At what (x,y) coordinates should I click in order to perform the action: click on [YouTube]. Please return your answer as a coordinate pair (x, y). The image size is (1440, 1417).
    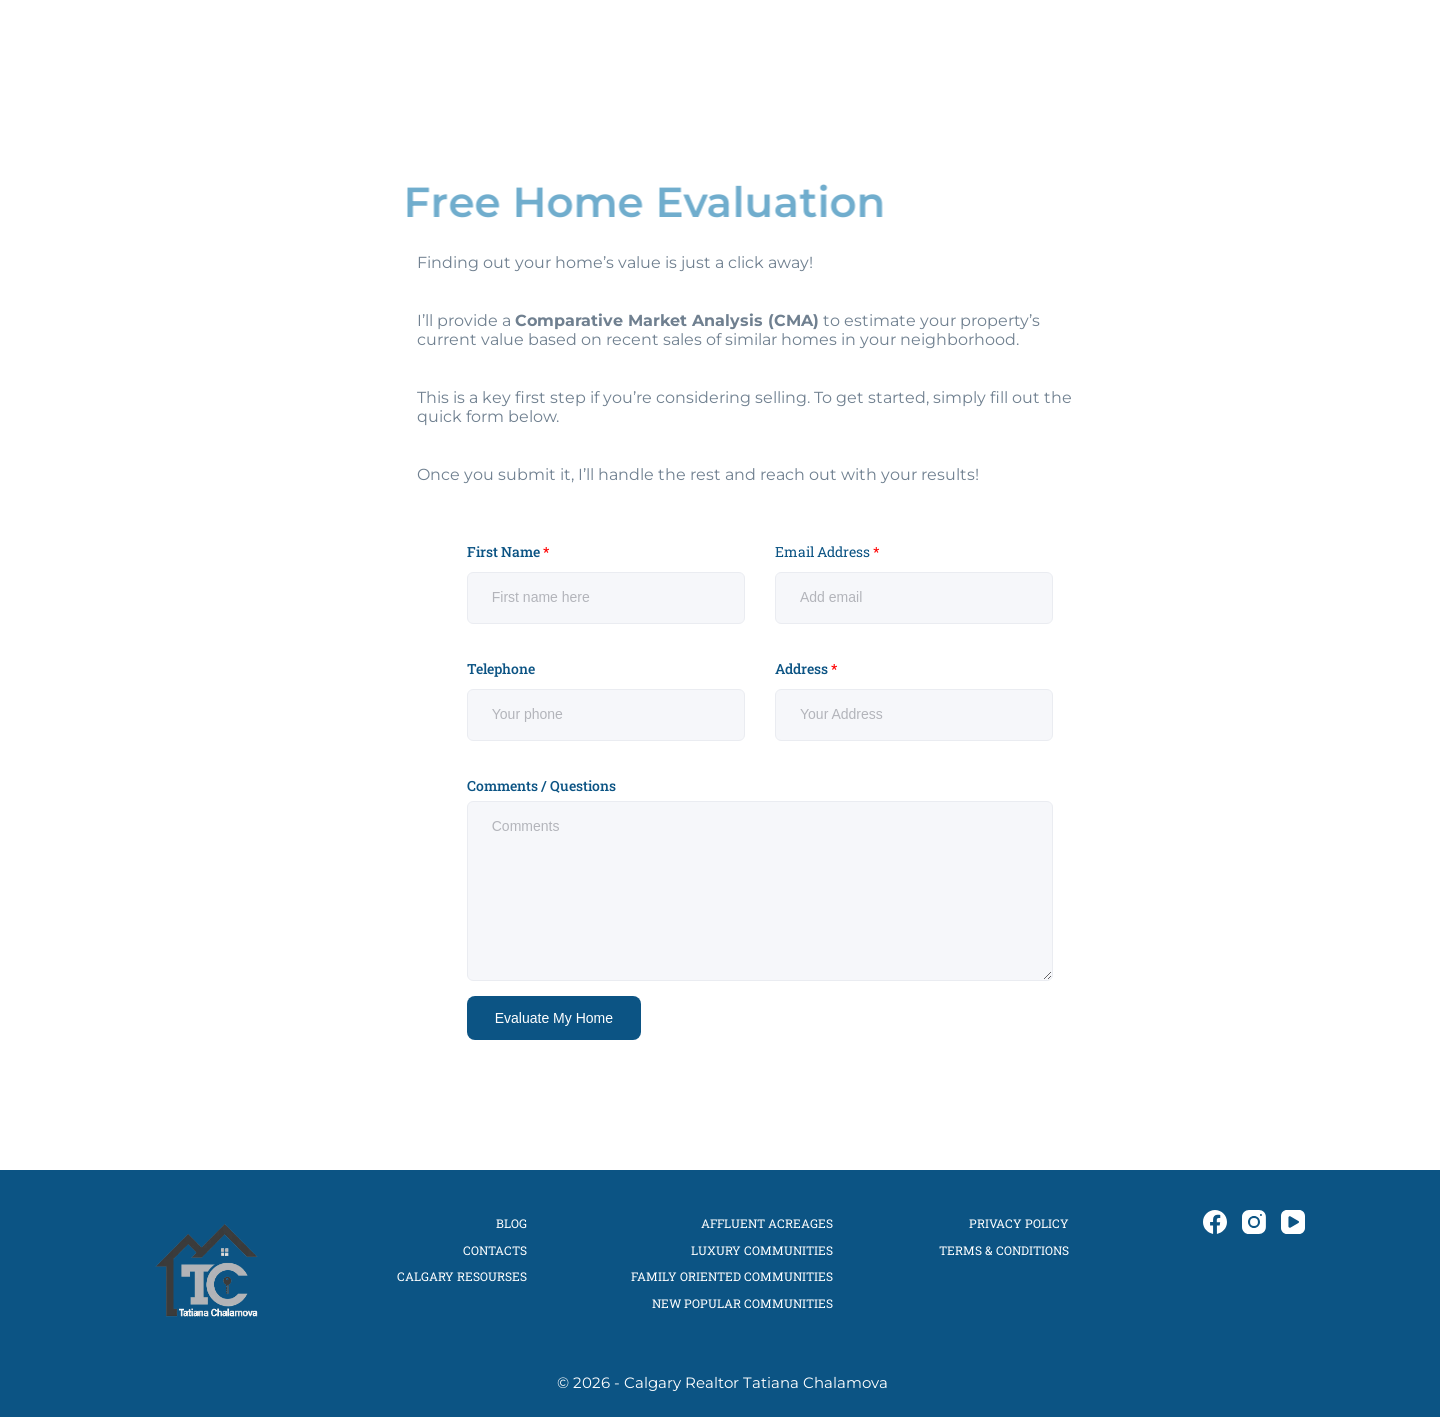
    Looking at the image, I should click on (1294, 50).